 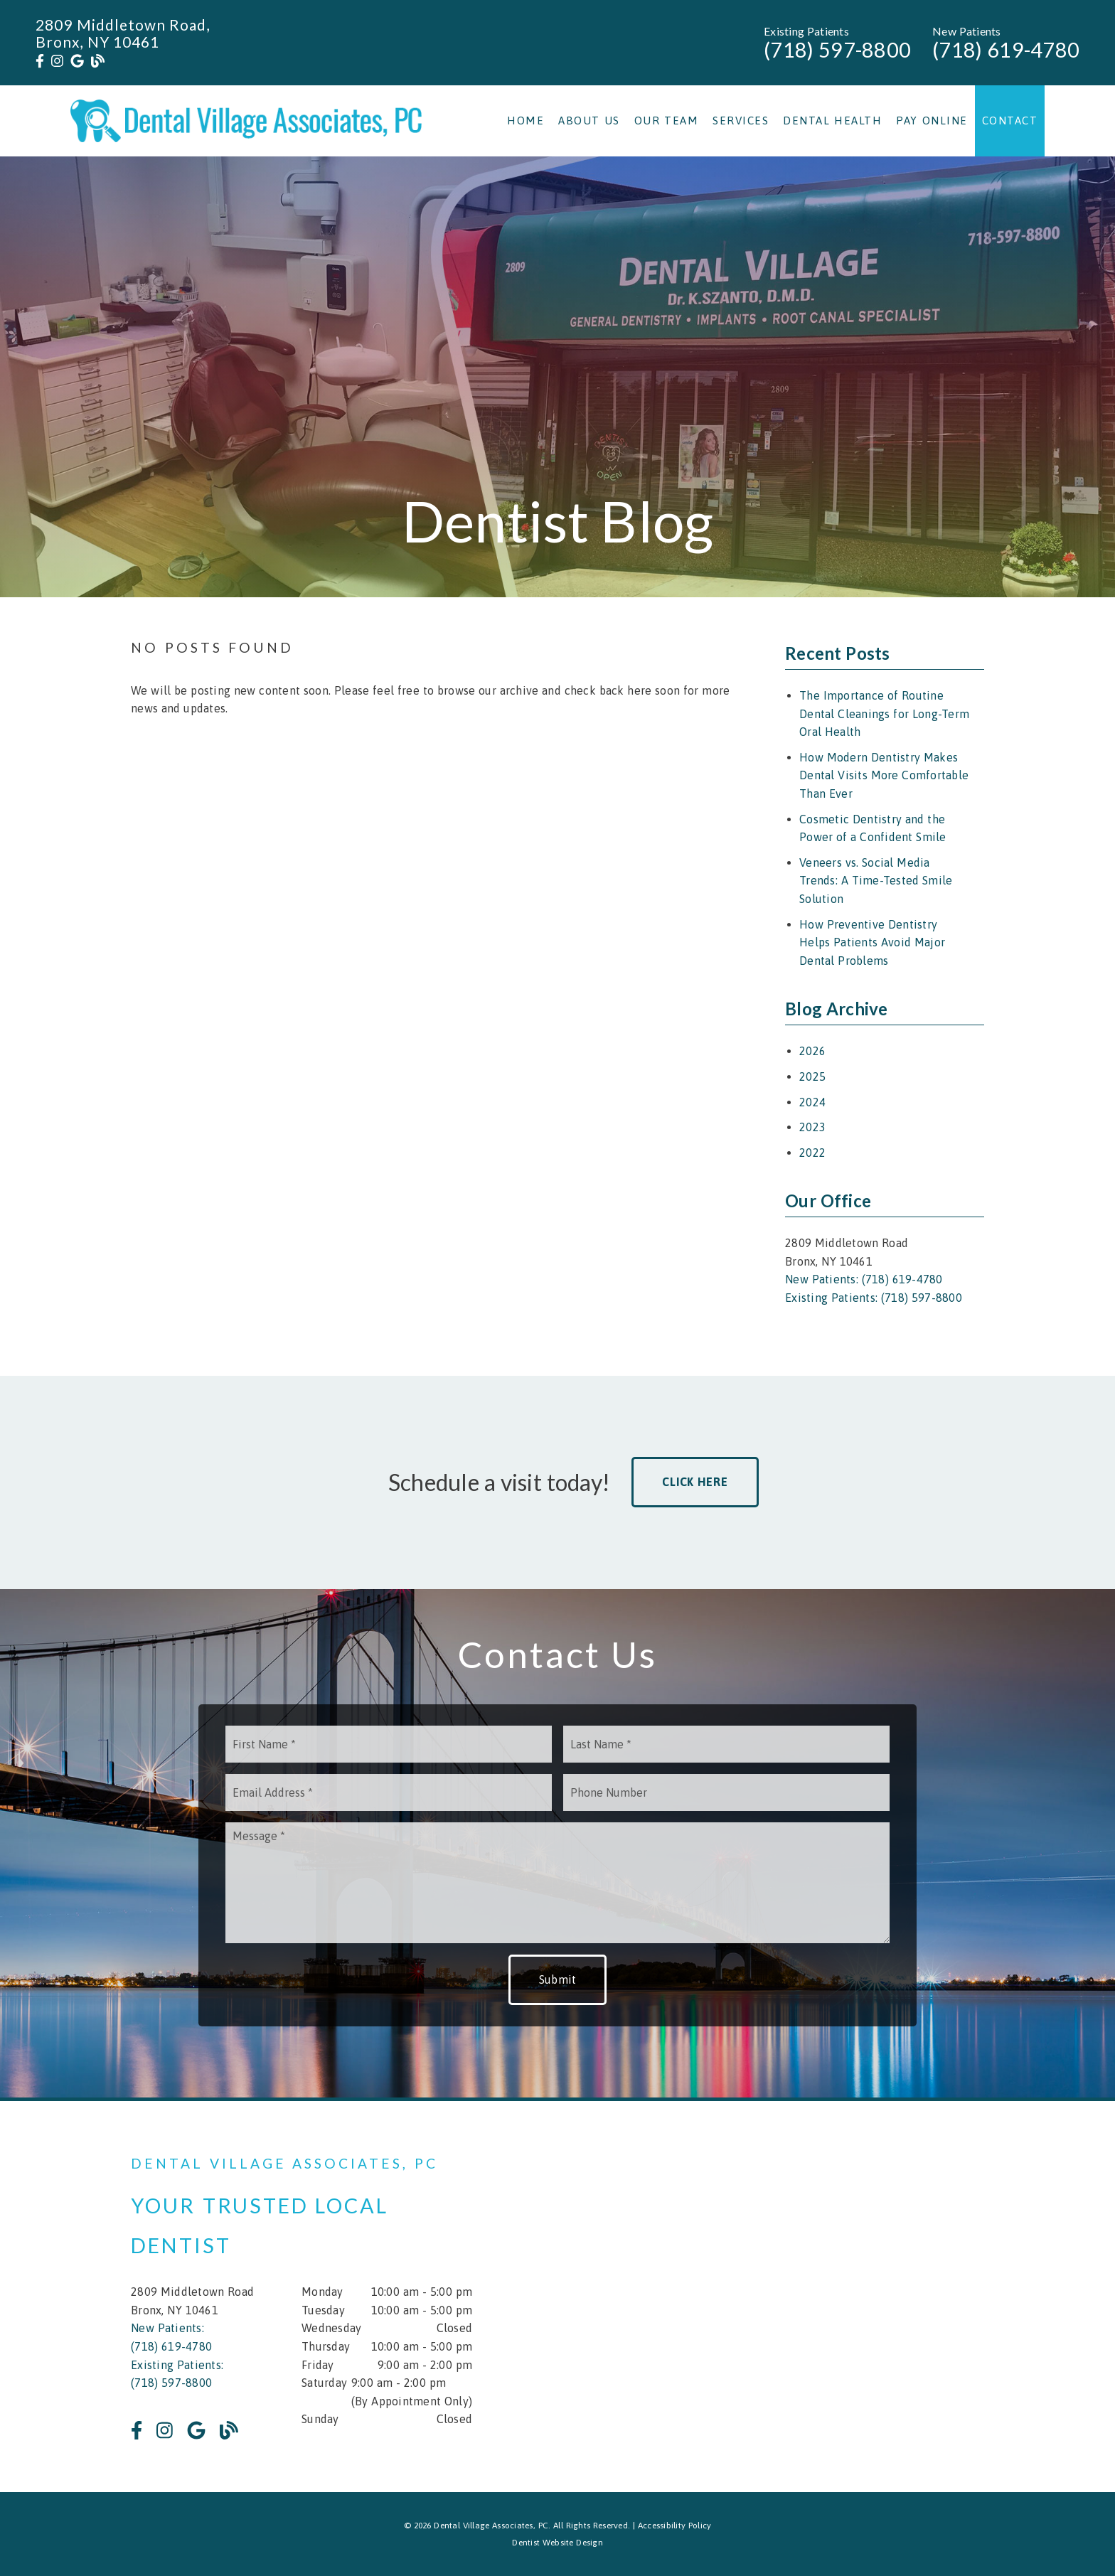 What do you see at coordinates (812, 1050) in the screenshot?
I see `2026` at bounding box center [812, 1050].